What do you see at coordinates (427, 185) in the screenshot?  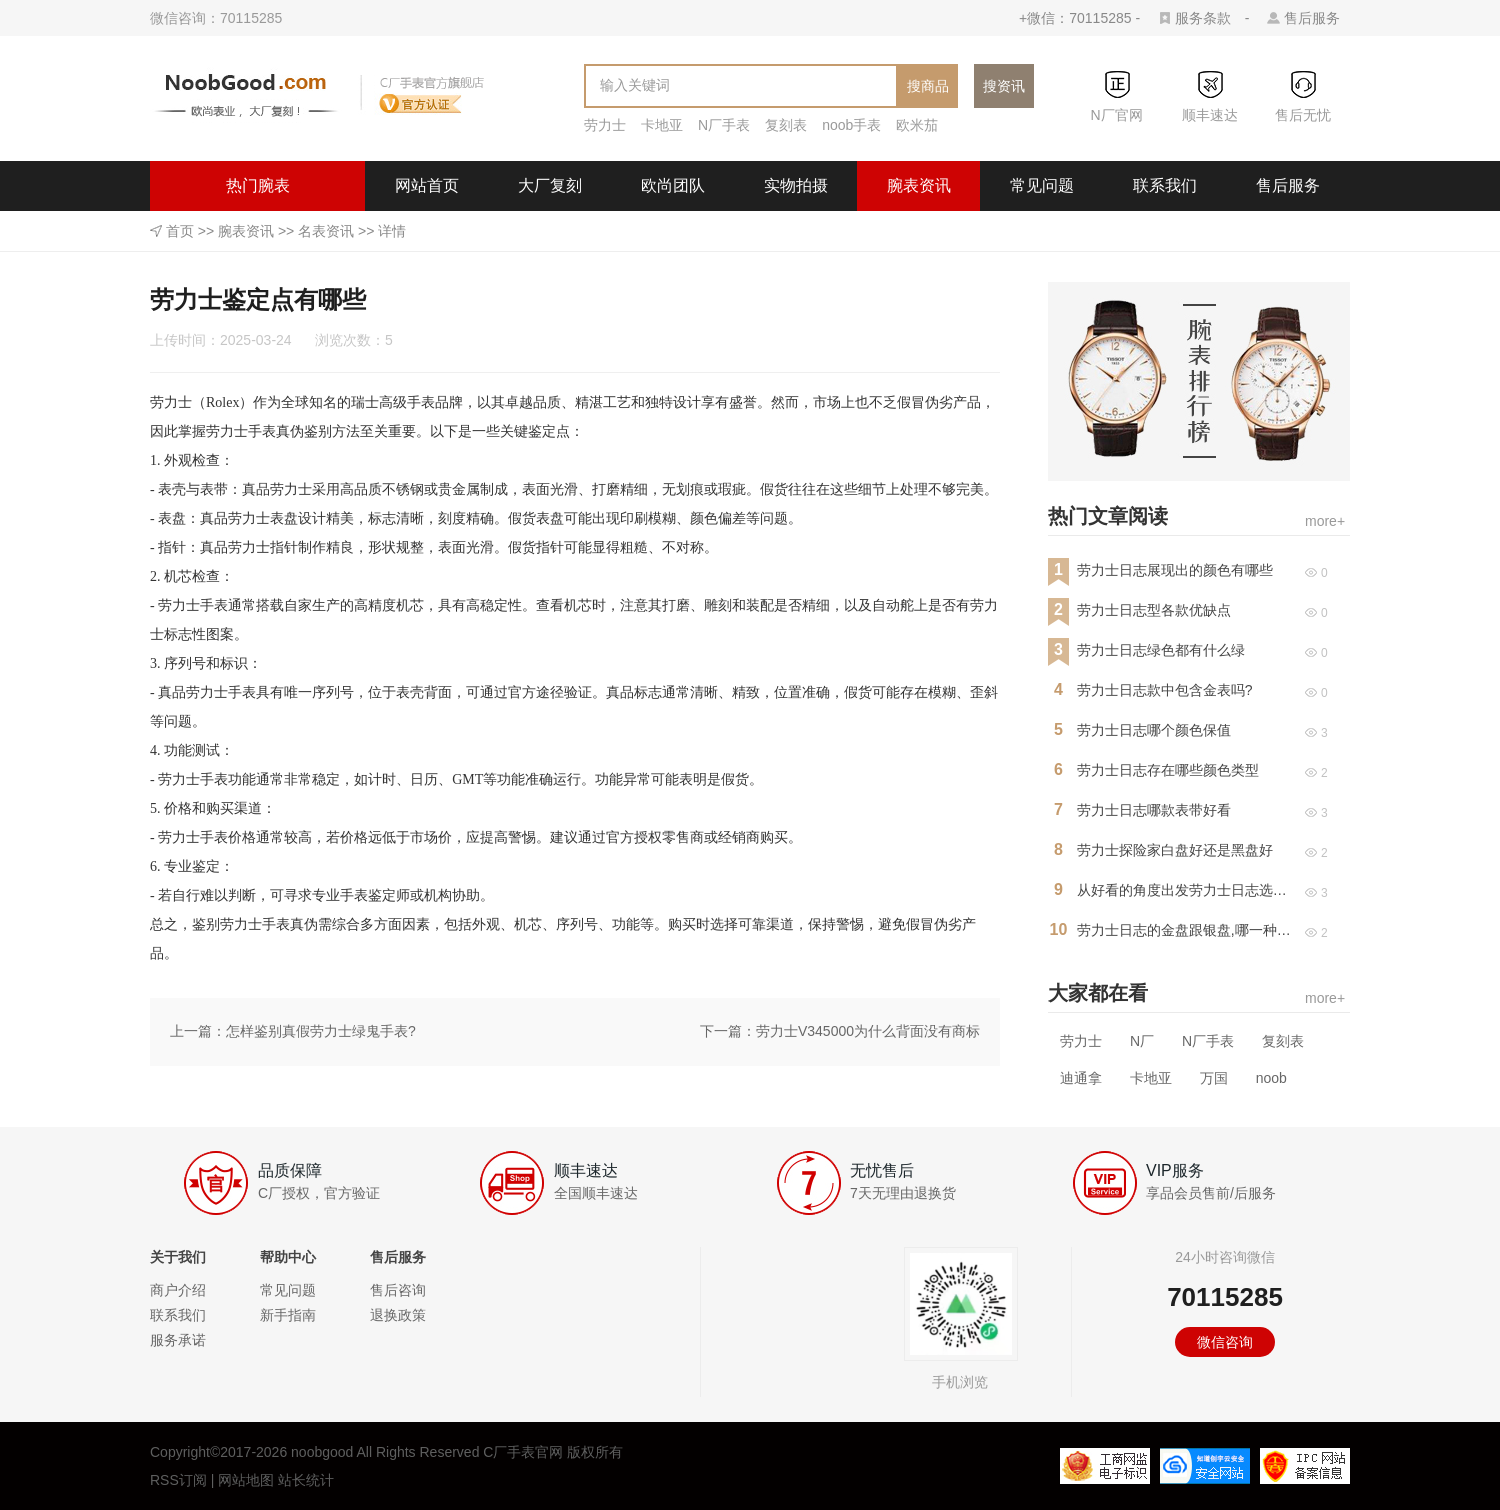 I see `网站首页` at bounding box center [427, 185].